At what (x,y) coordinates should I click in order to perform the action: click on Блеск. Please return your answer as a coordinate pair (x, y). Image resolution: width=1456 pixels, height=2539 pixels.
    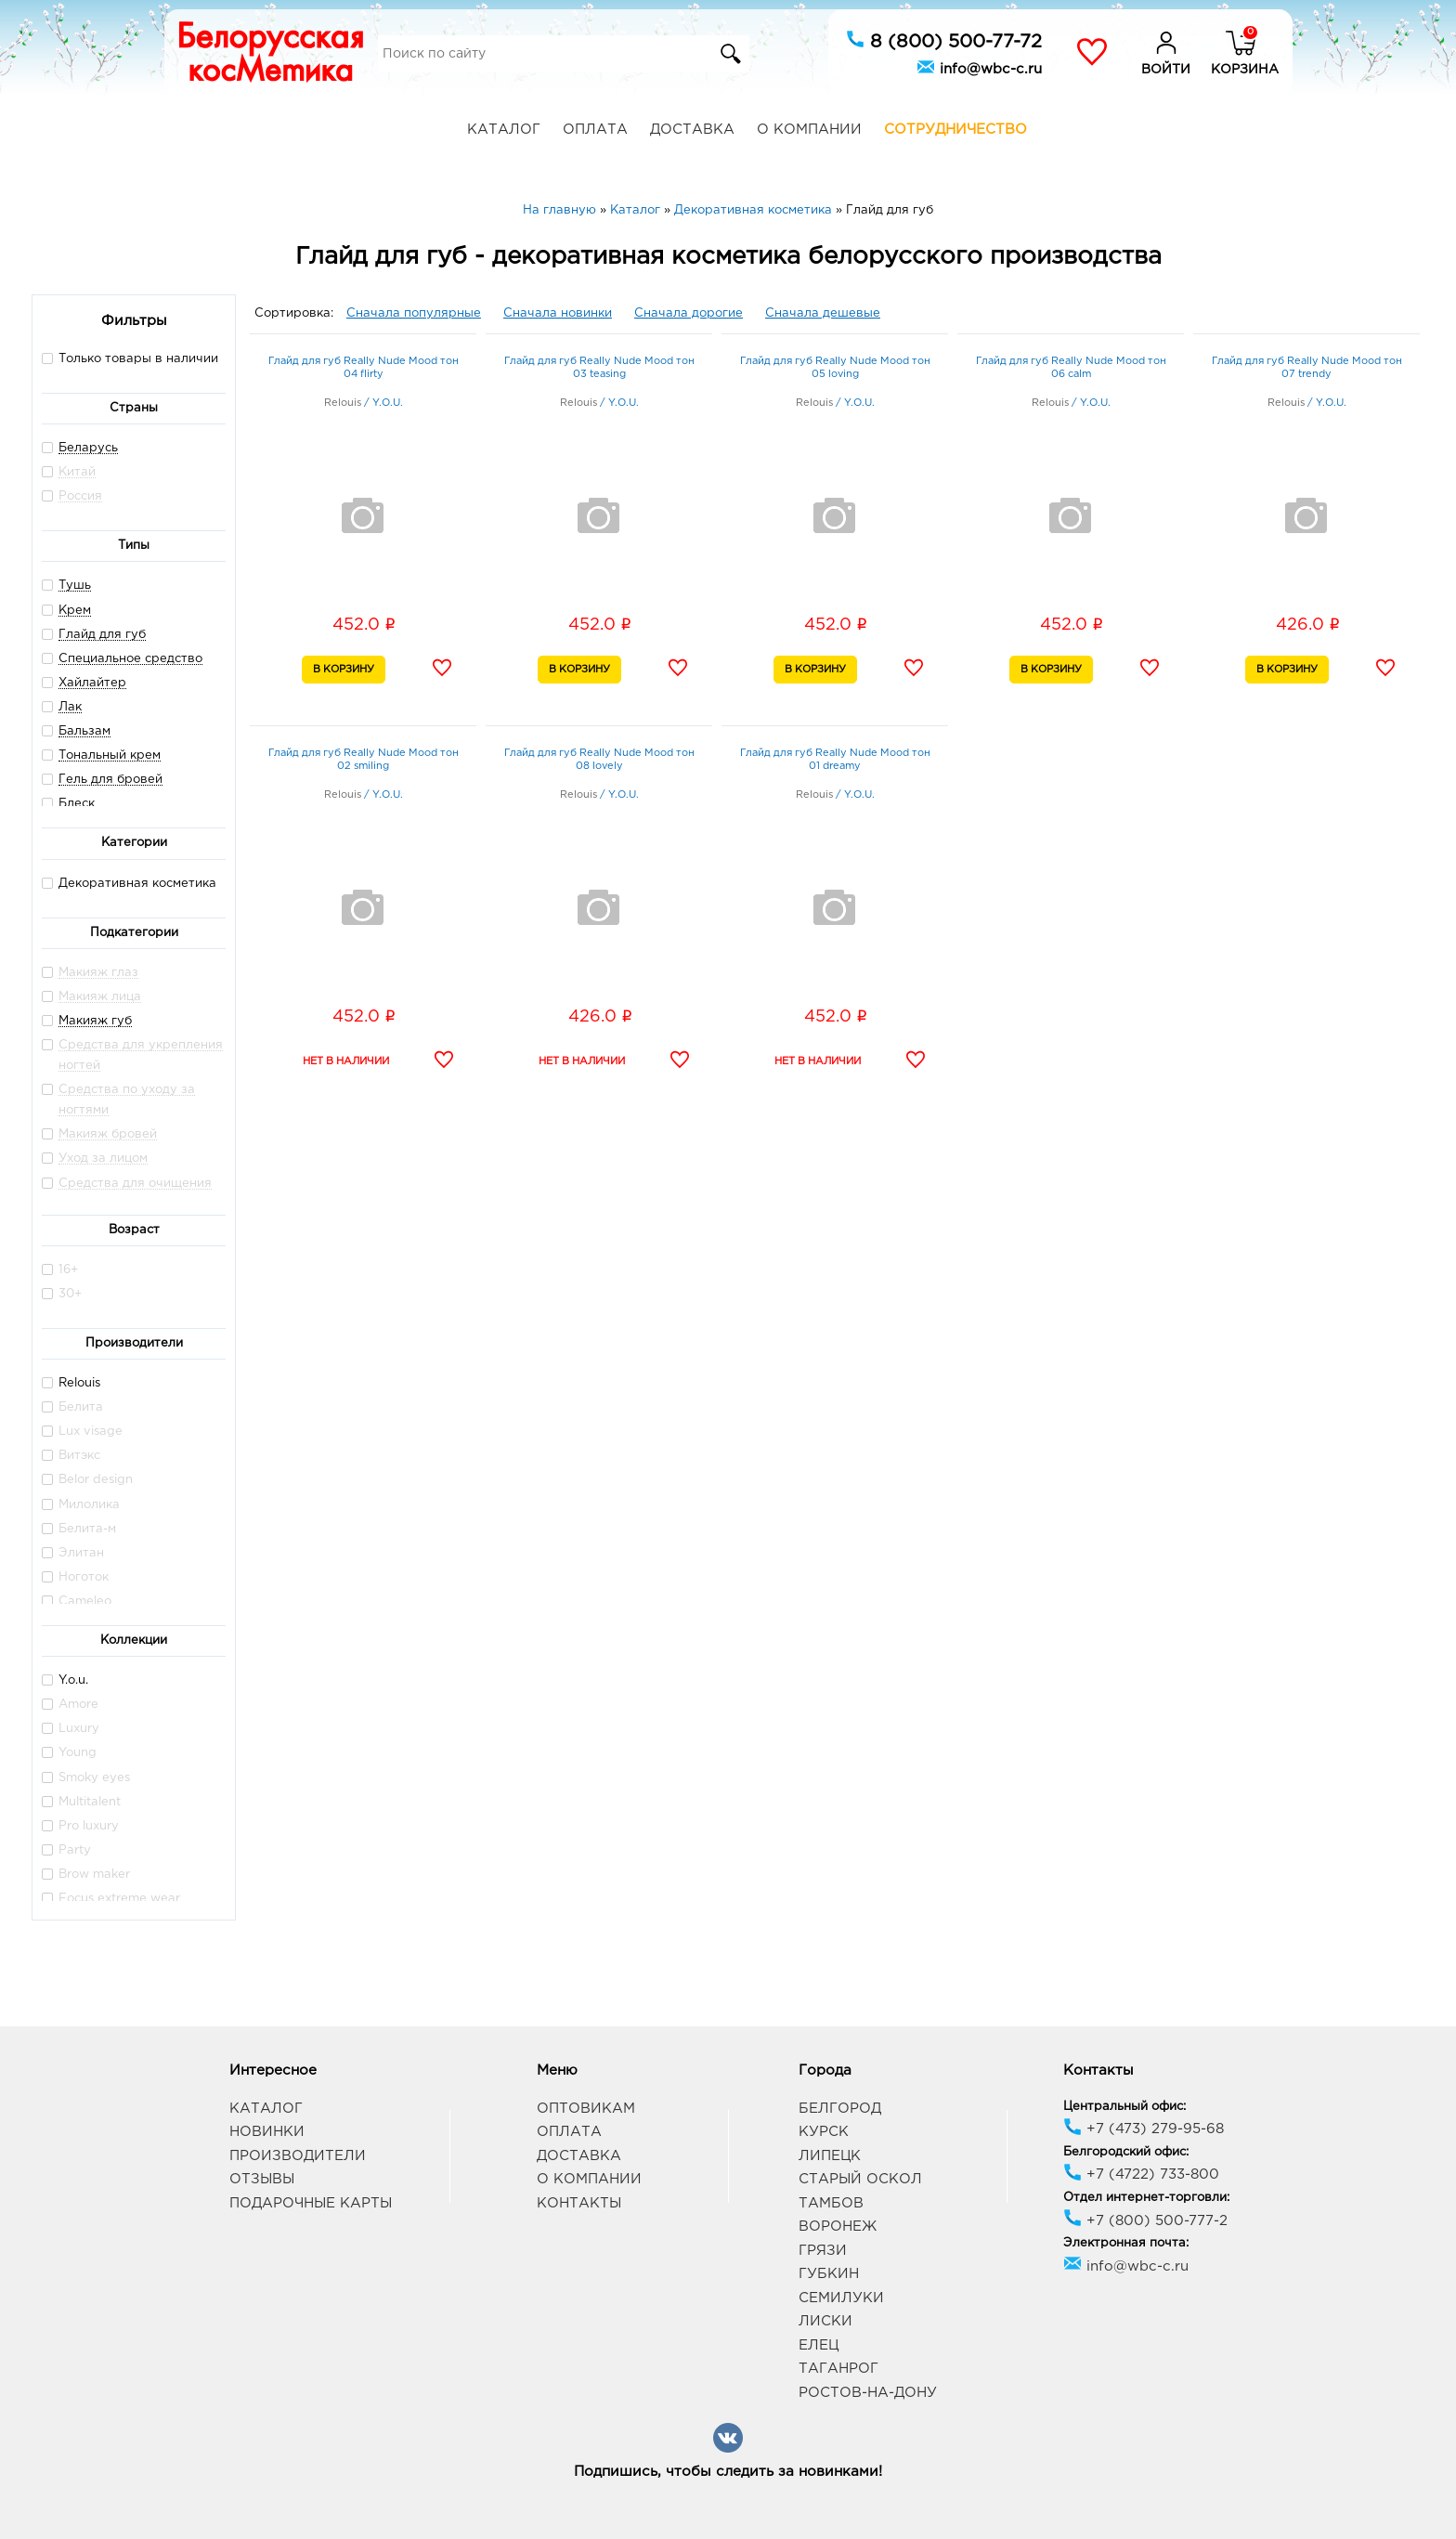
    Looking at the image, I should click on (76, 804).